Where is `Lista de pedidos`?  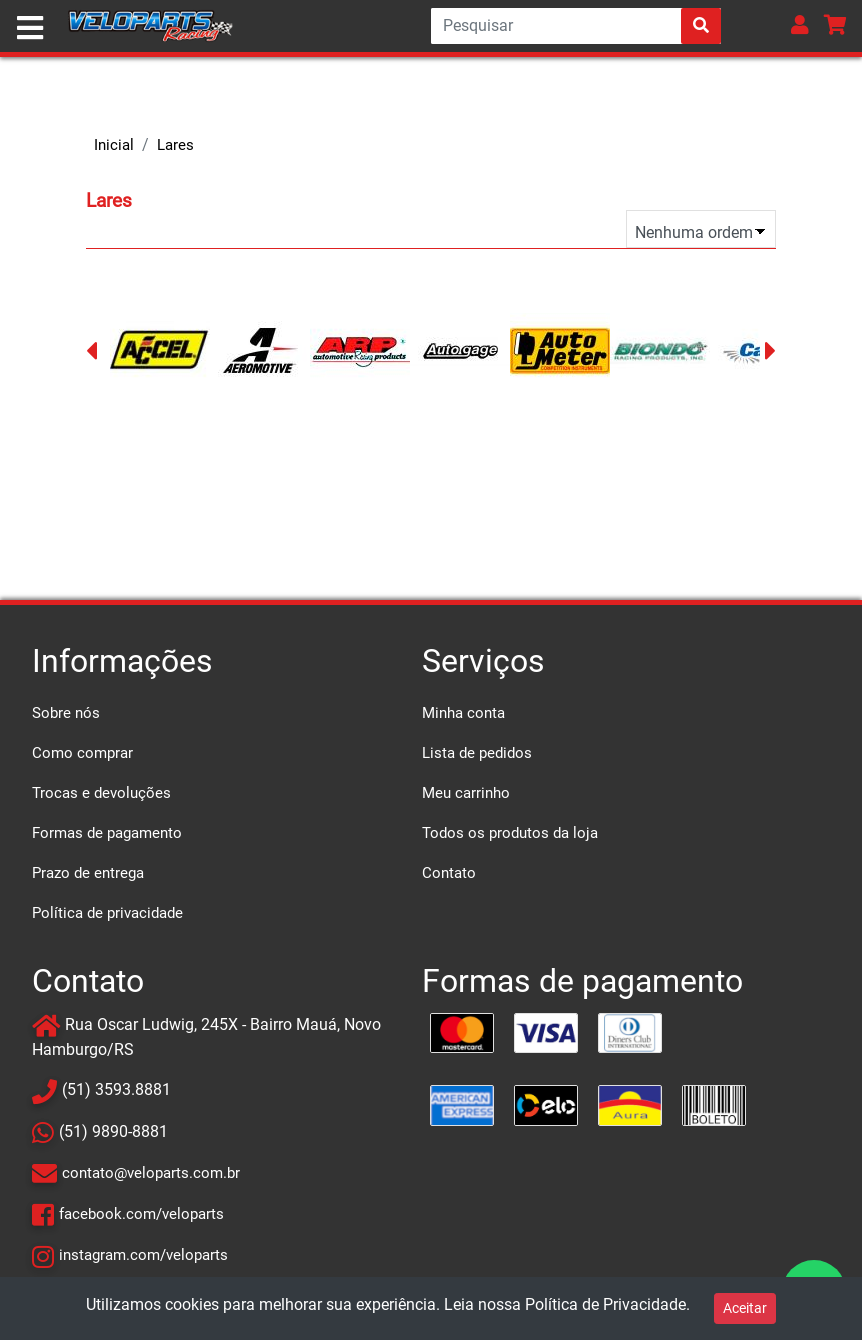 Lista de pedidos is located at coordinates (477, 753).